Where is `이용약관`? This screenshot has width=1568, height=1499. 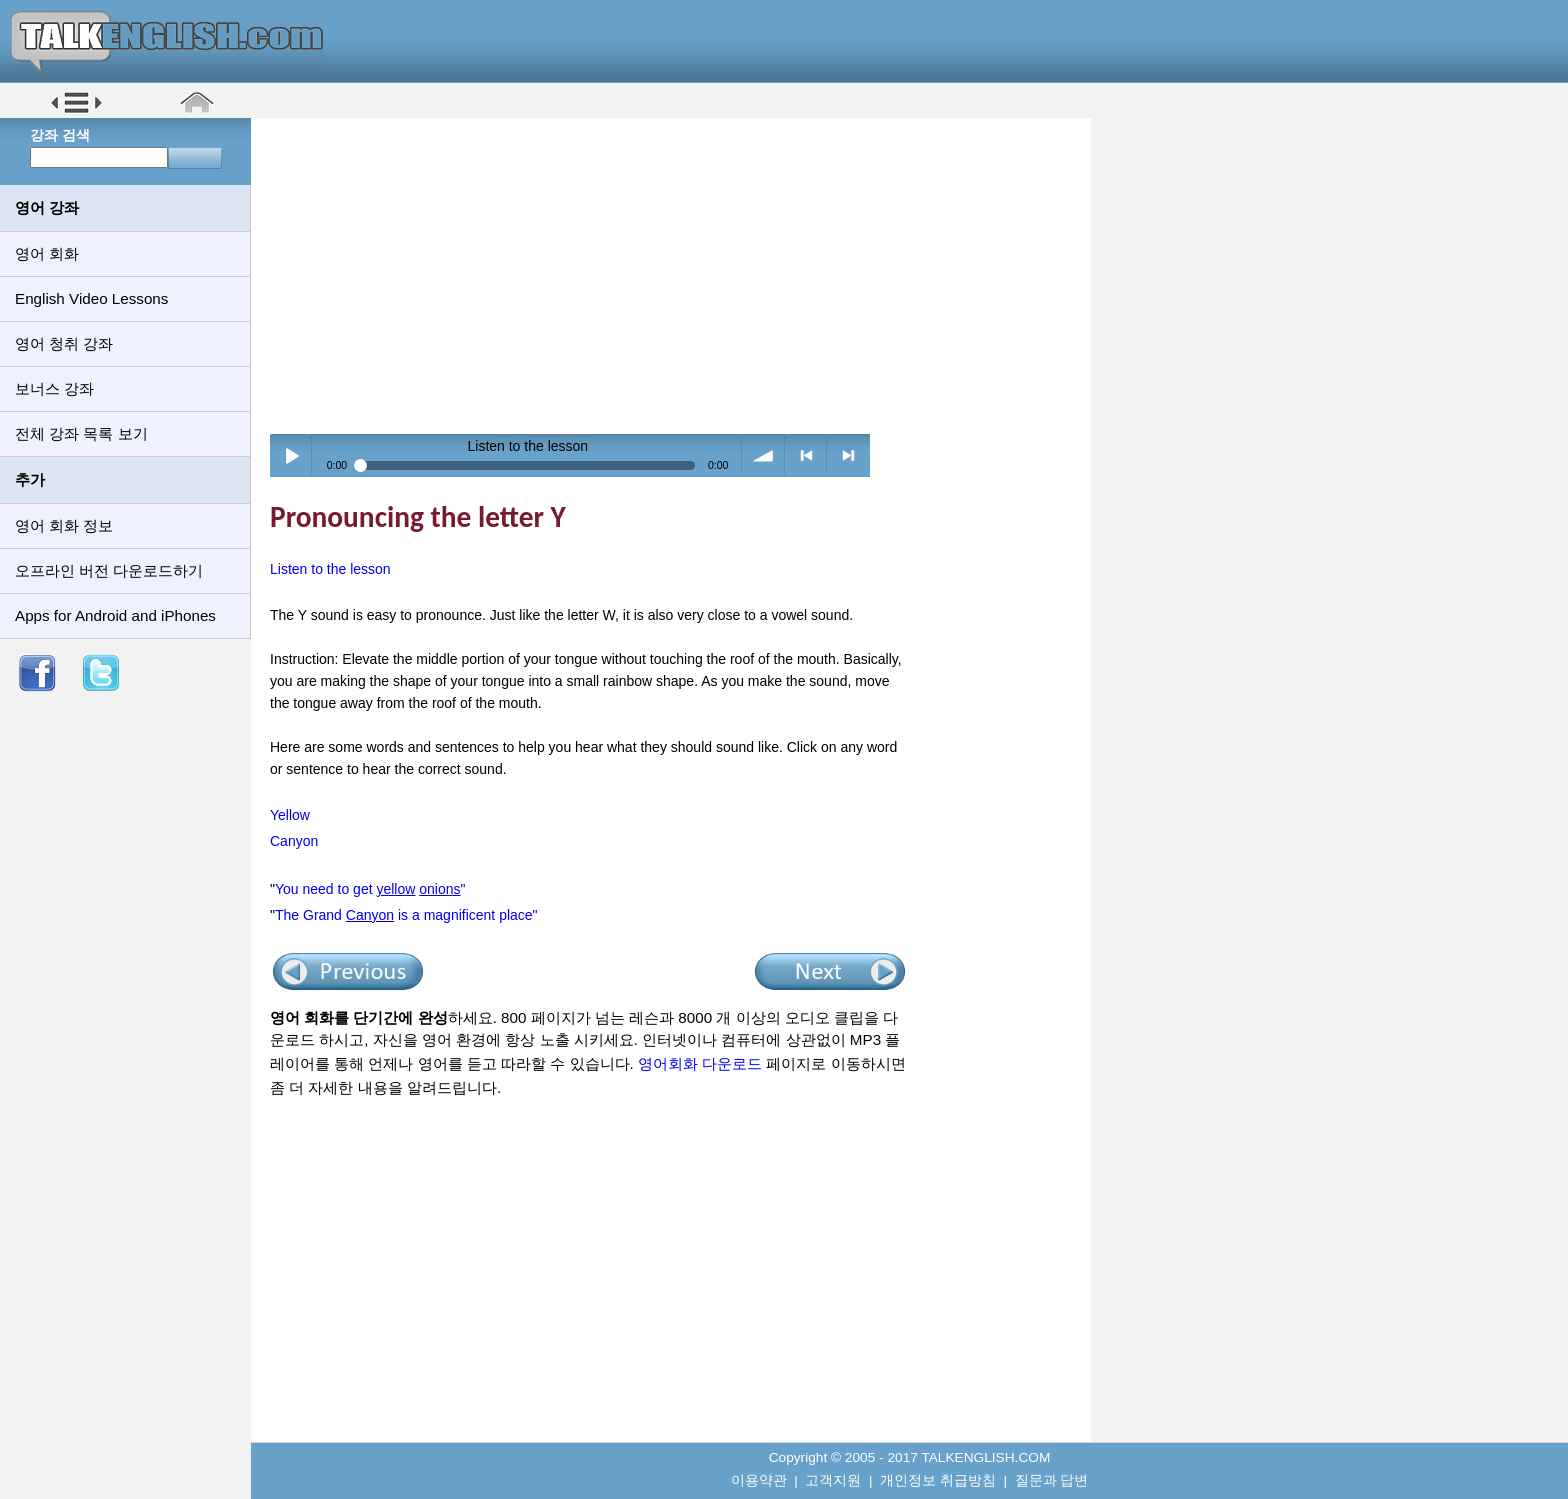
이용약관 is located at coordinates (759, 1480).